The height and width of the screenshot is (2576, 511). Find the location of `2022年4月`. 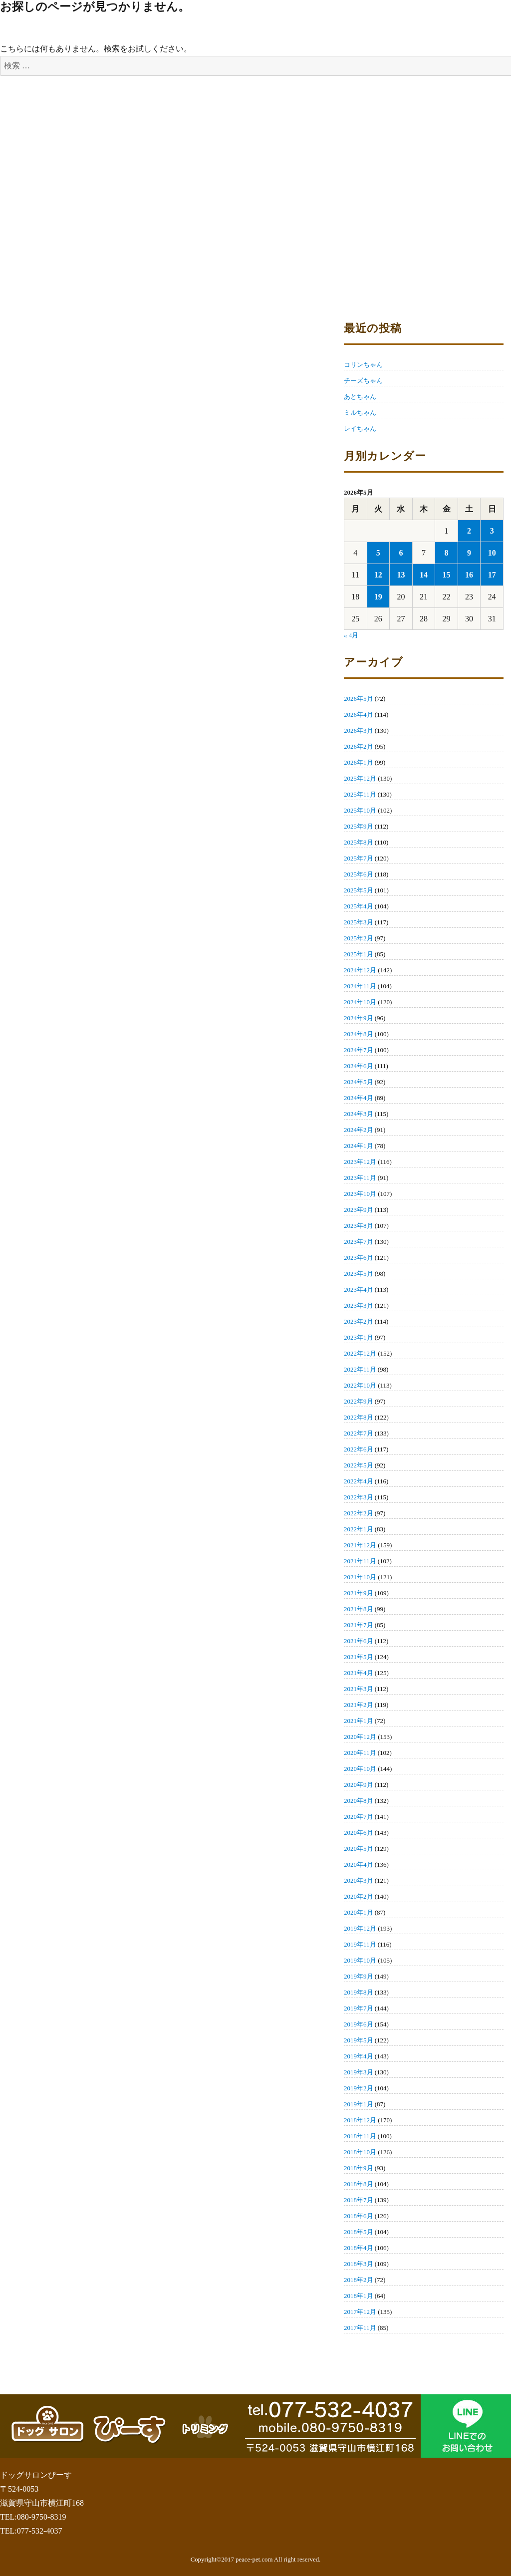

2022年4月 is located at coordinates (358, 1481).